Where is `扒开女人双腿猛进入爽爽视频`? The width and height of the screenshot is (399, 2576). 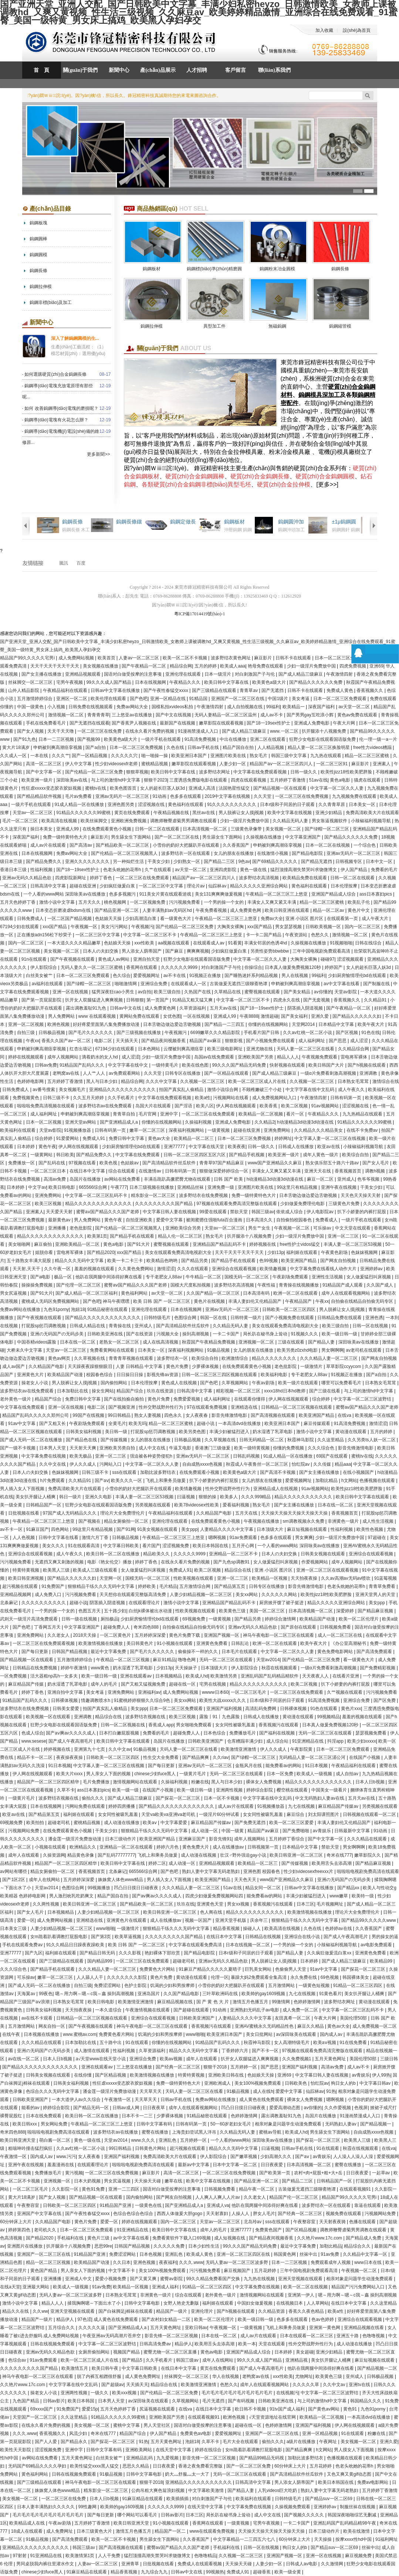
扒开女人双腿猛进入爽爽视频 is located at coordinates (94, 1000).